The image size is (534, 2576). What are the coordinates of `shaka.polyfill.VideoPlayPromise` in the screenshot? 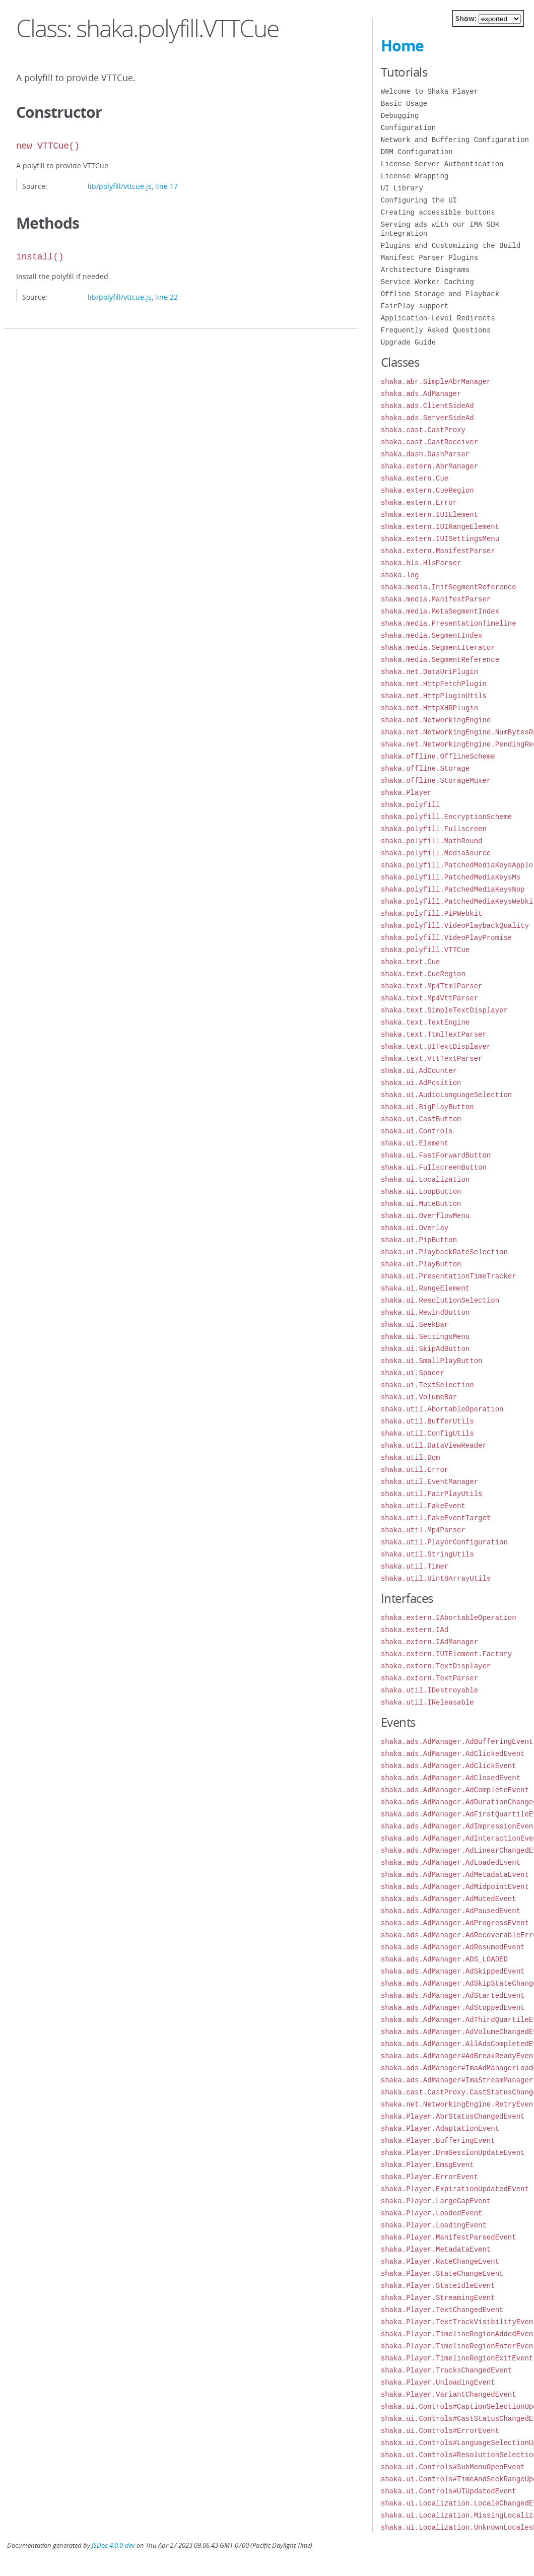 It's located at (446, 937).